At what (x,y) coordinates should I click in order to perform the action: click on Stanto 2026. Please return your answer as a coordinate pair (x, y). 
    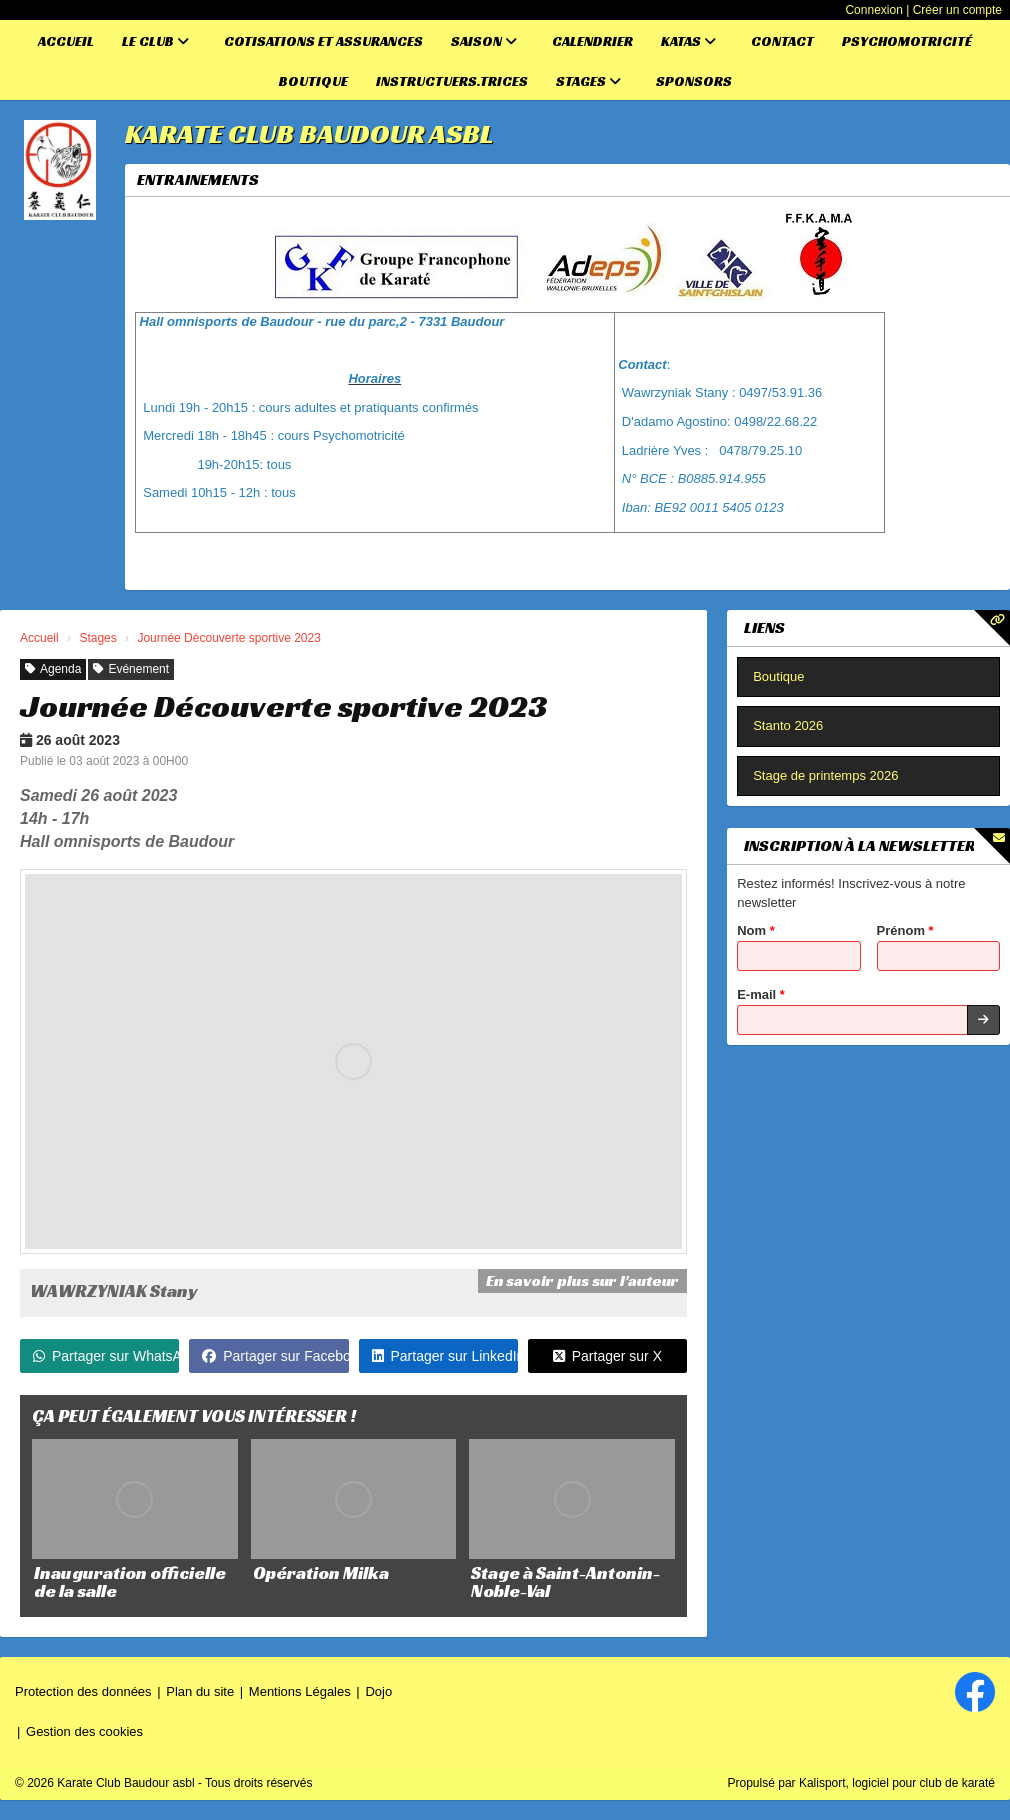
    Looking at the image, I should click on (788, 725).